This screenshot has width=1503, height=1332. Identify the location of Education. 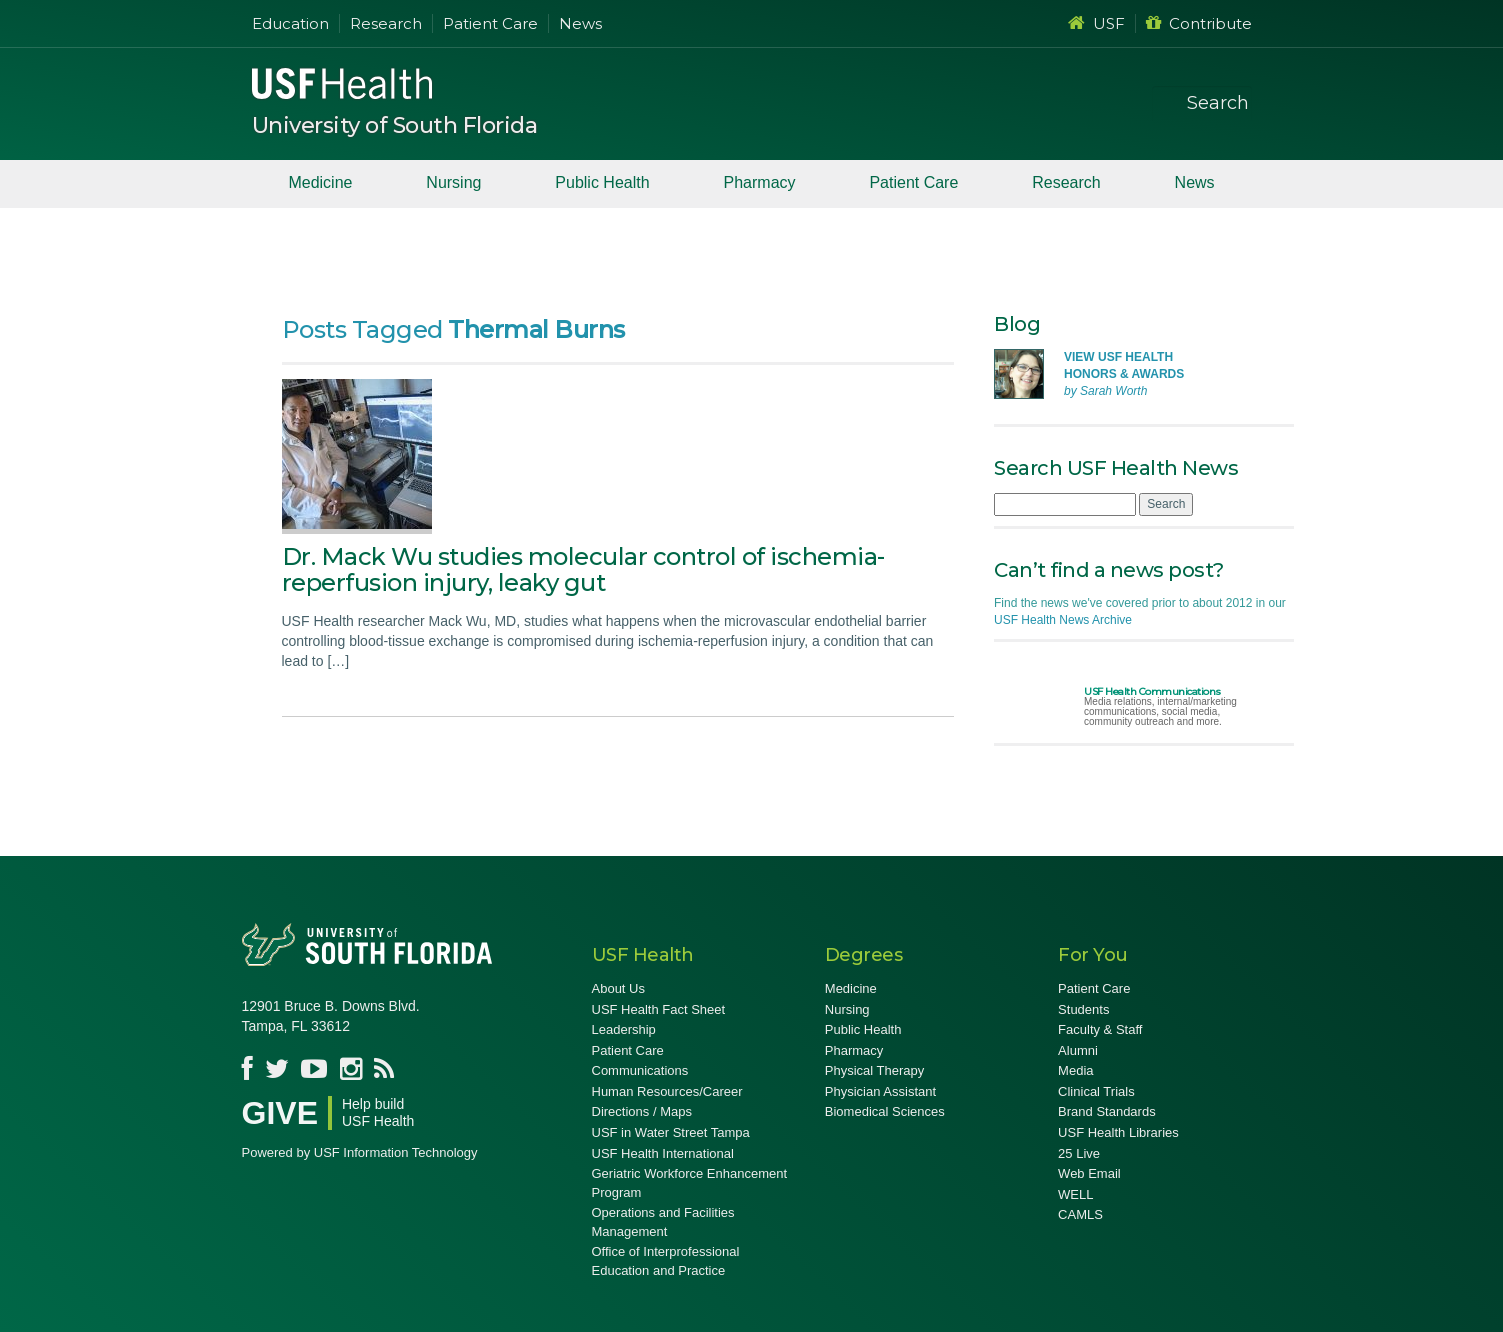
(290, 23).